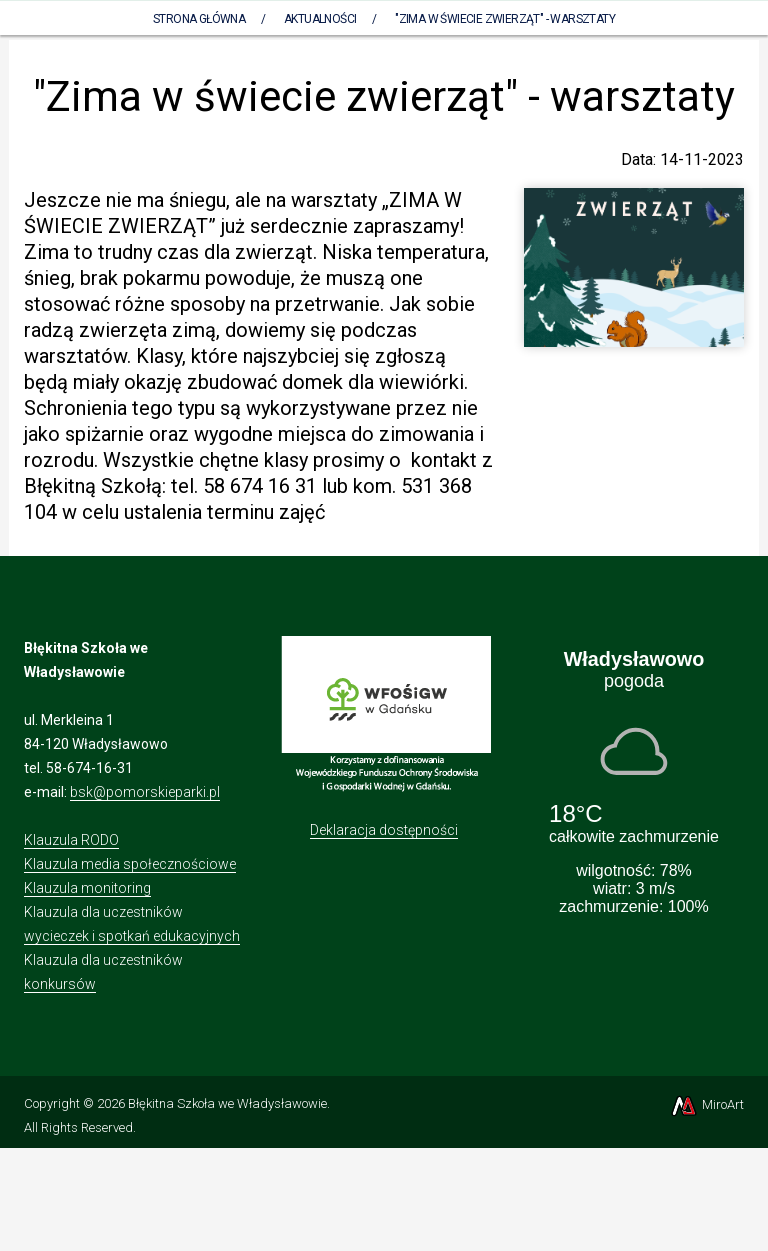 The image size is (768, 1251). Describe the element at coordinates (145, 792) in the screenshot. I see `bsk@pomorskieparki.pl` at that location.